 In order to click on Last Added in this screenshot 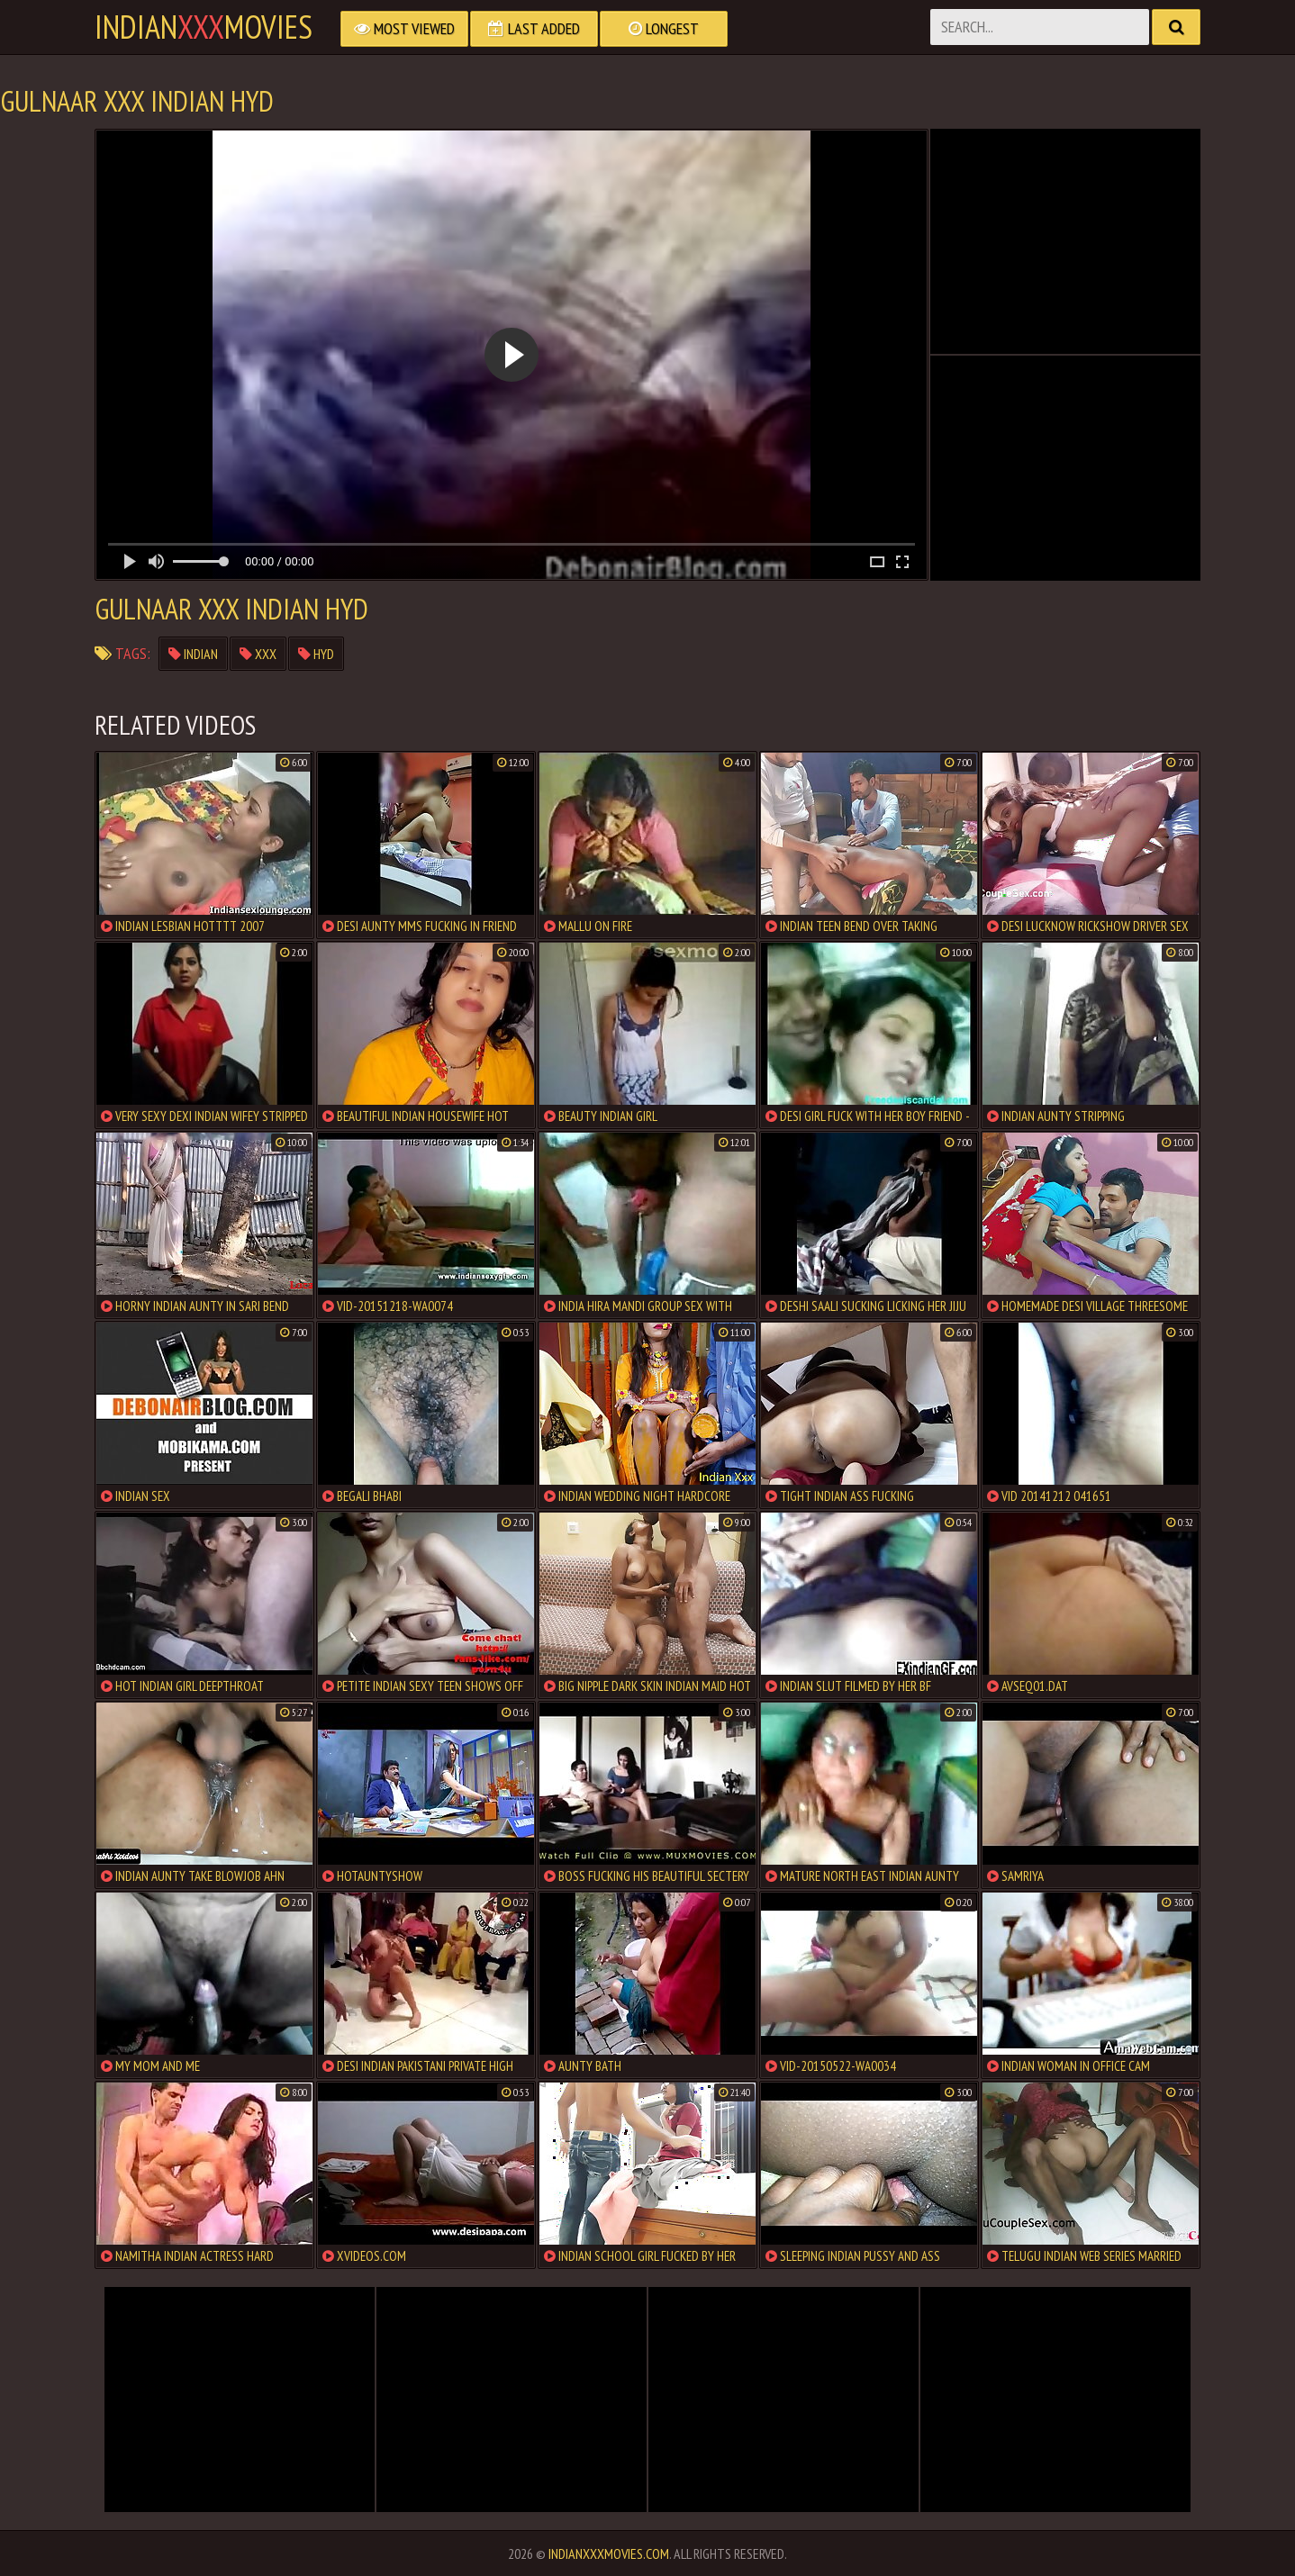, I will do `click(534, 28)`.